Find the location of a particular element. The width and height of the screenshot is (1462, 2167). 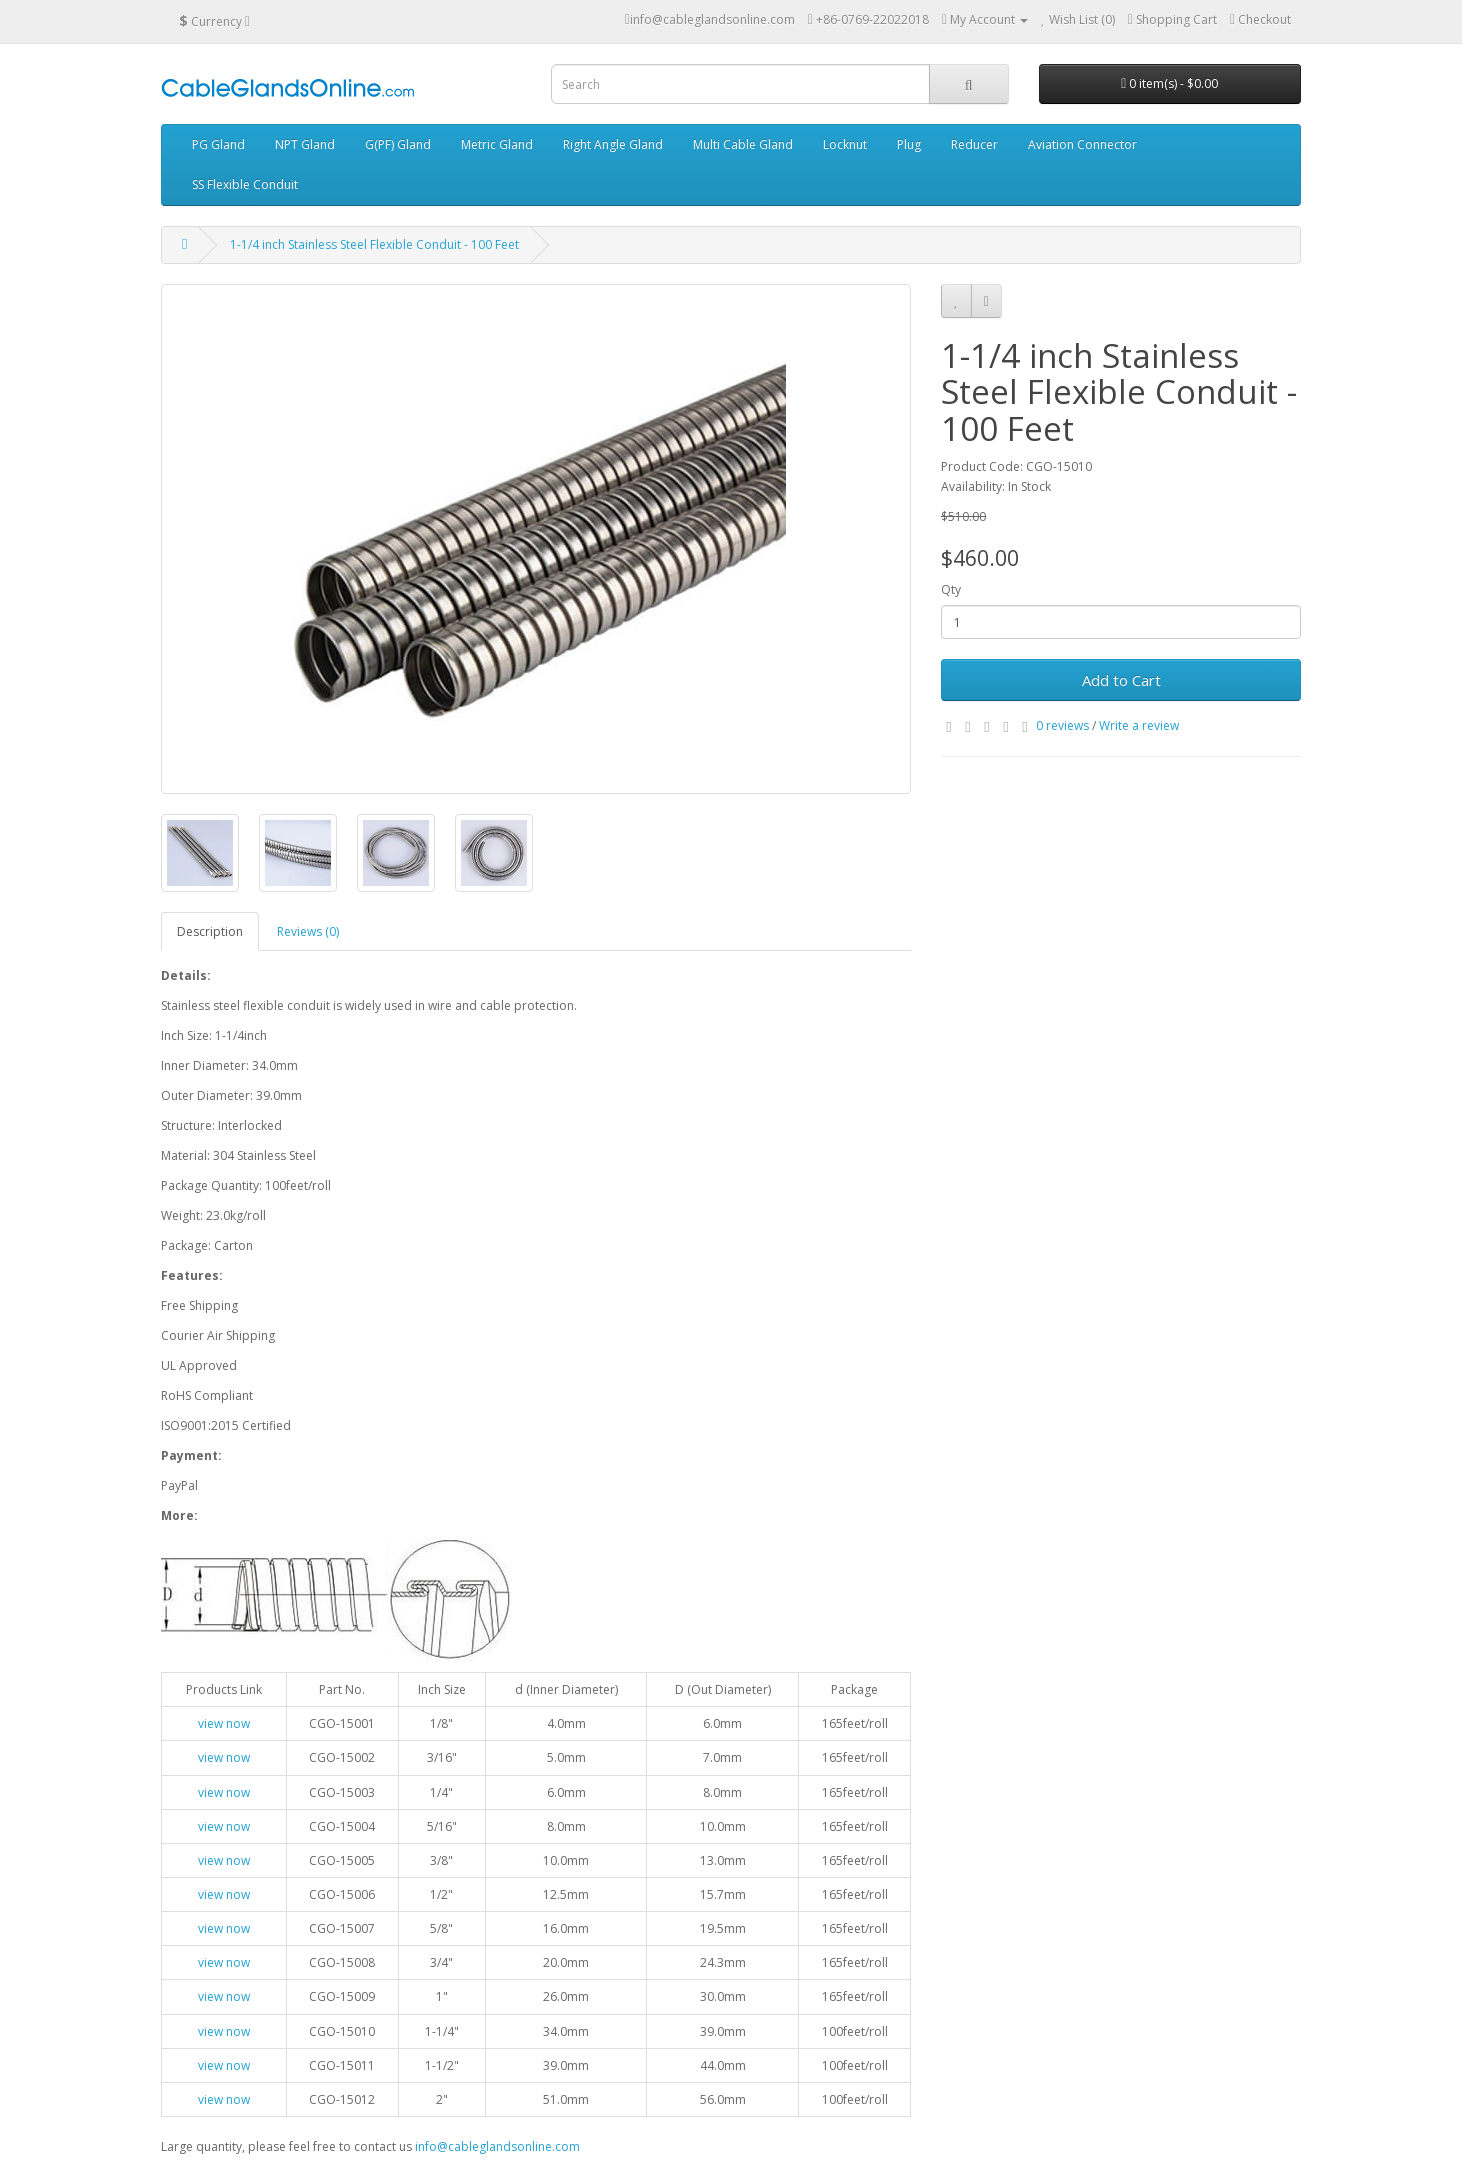

Reviews (0) is located at coordinates (308, 931).